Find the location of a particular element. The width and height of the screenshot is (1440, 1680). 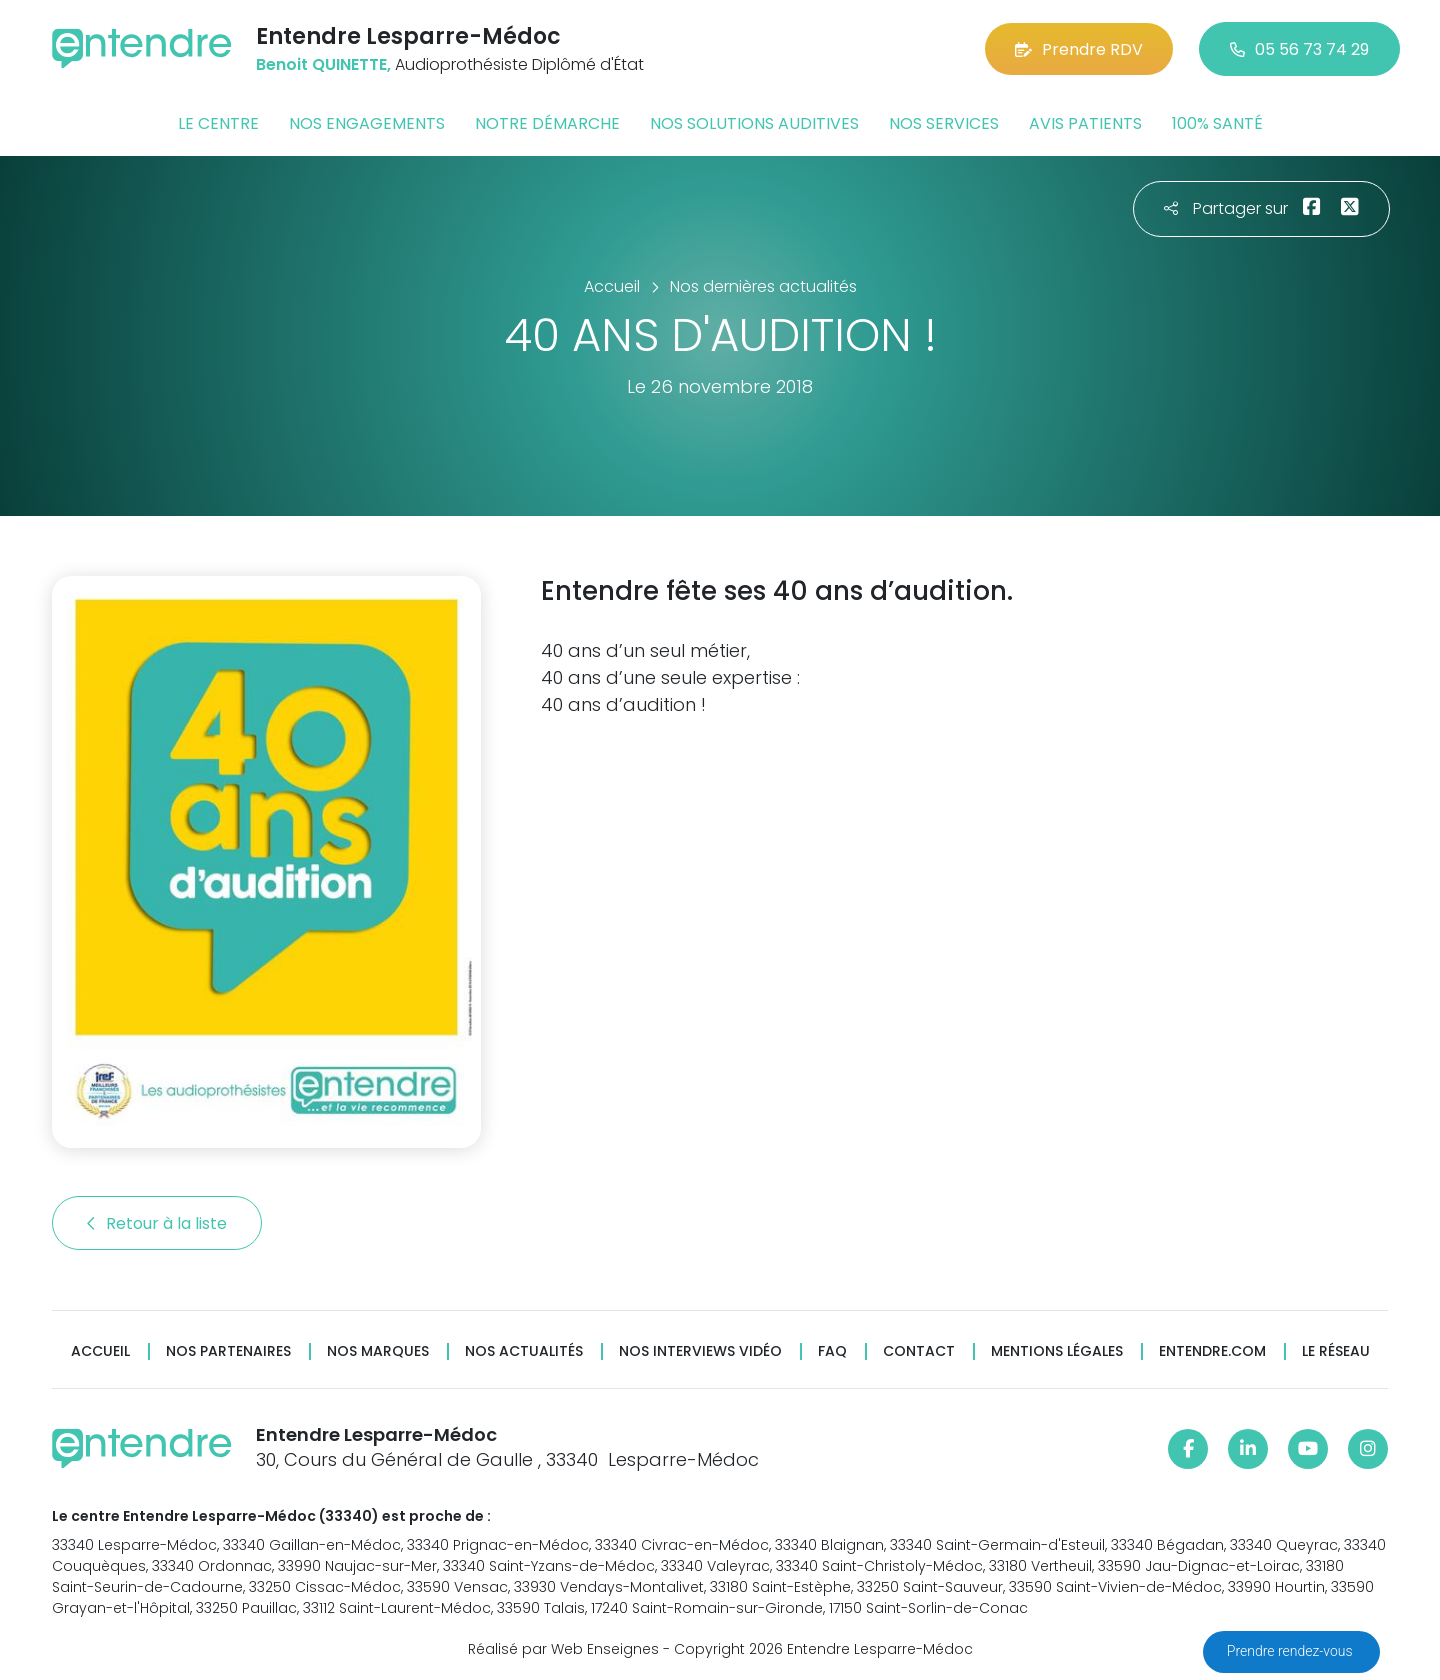

Mentions légales is located at coordinates (1057, 1351).